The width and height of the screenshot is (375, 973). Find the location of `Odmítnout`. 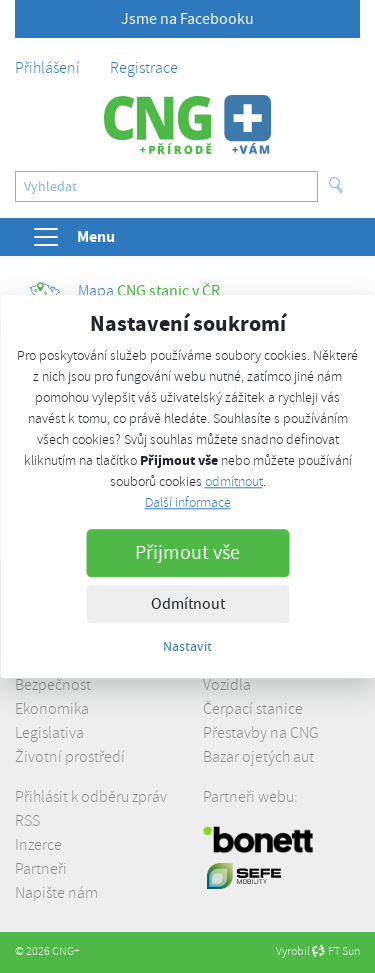

Odmítnout is located at coordinates (188, 604).